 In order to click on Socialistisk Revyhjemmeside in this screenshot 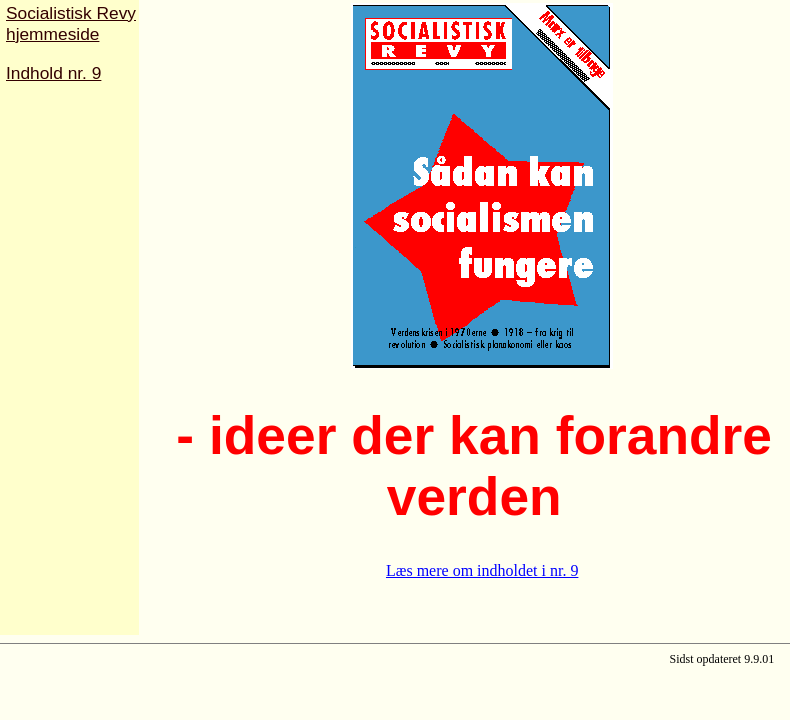, I will do `click(71, 23)`.